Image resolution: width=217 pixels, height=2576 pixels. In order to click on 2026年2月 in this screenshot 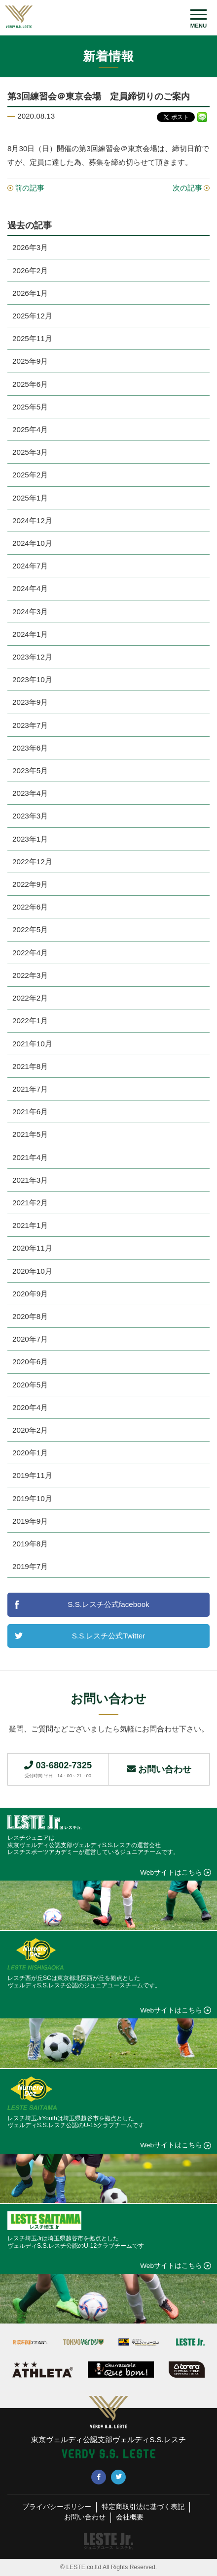, I will do `click(30, 270)`.